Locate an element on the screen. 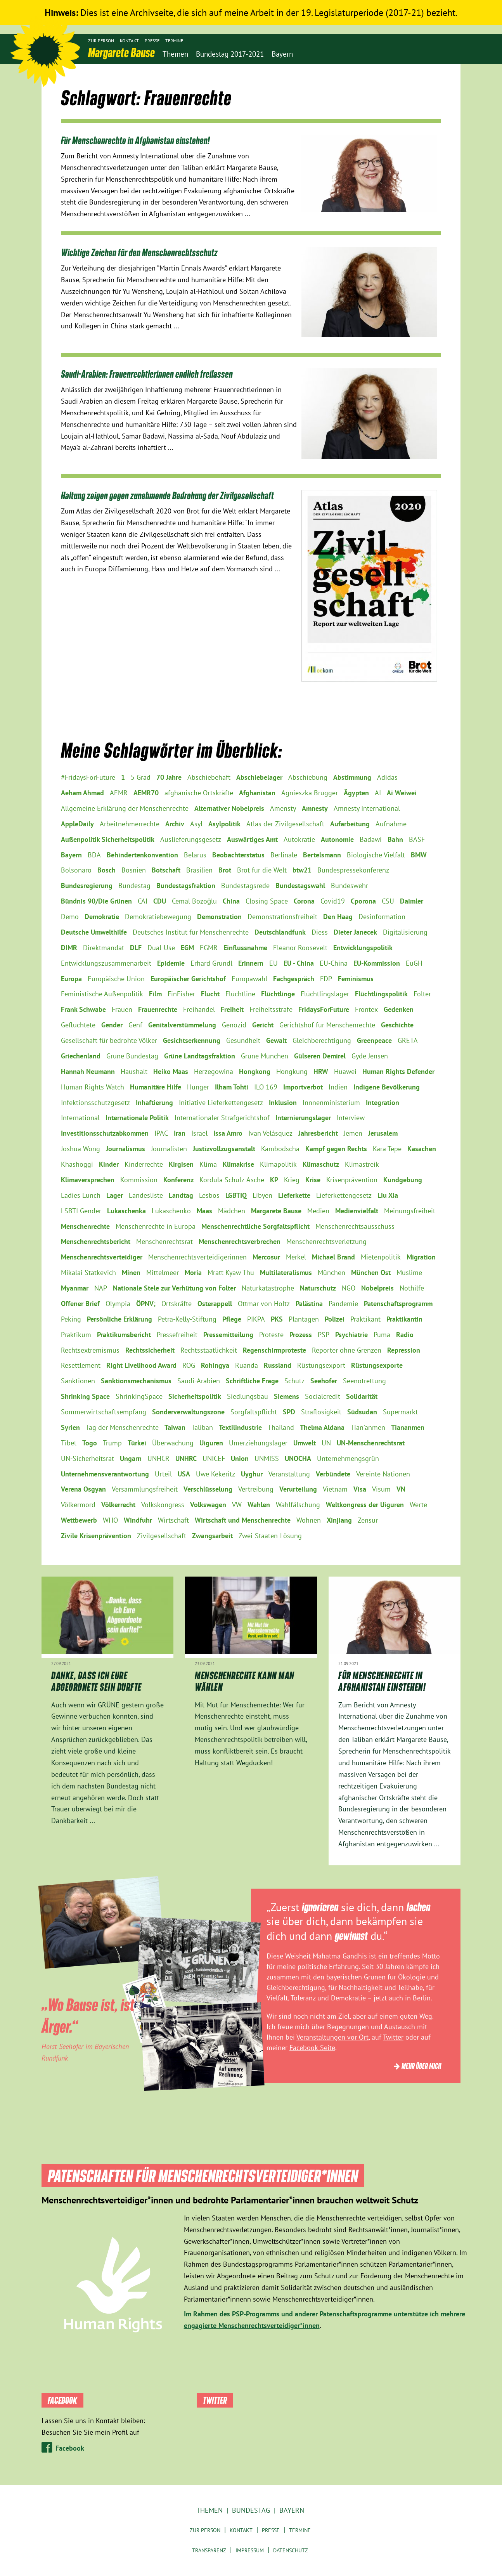 The image size is (502, 2576). Wahlen is located at coordinates (259, 1504).